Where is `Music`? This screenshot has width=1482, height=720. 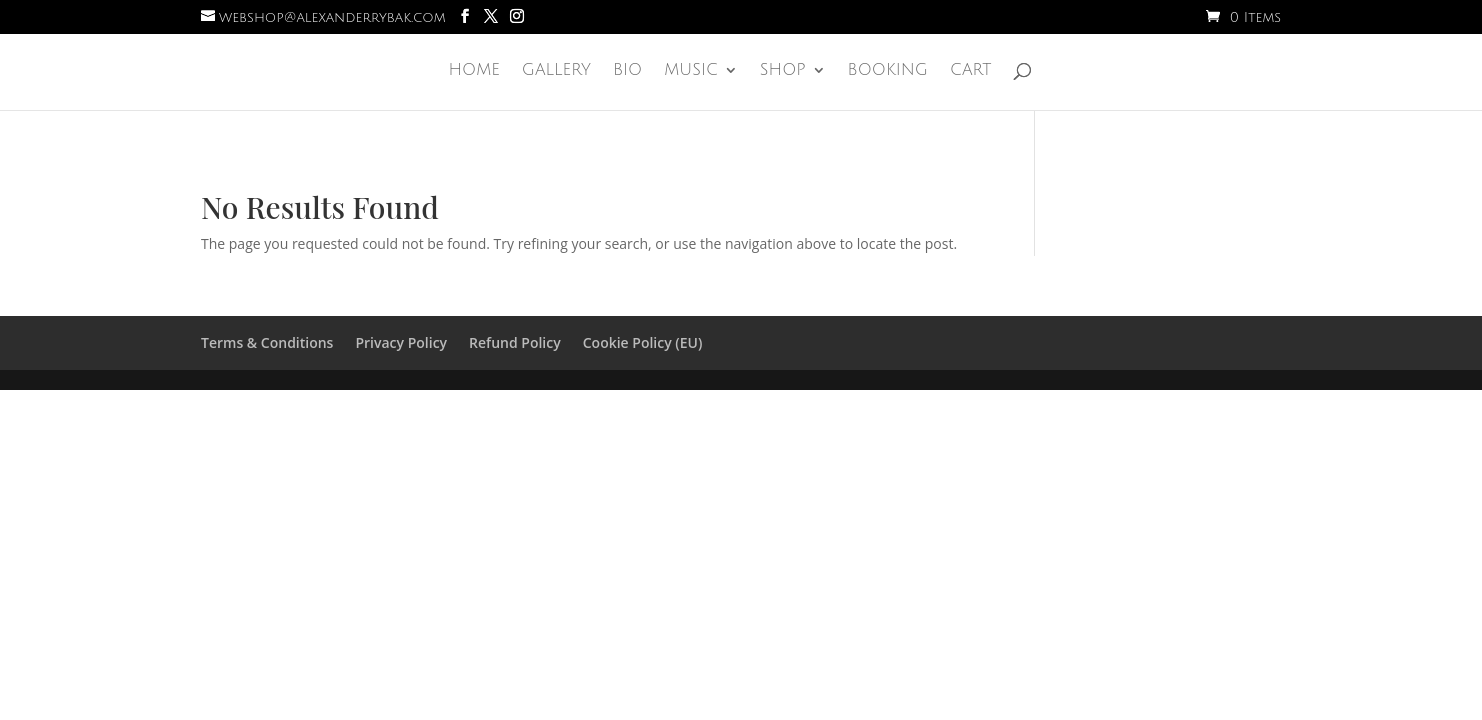
Music is located at coordinates (691, 71).